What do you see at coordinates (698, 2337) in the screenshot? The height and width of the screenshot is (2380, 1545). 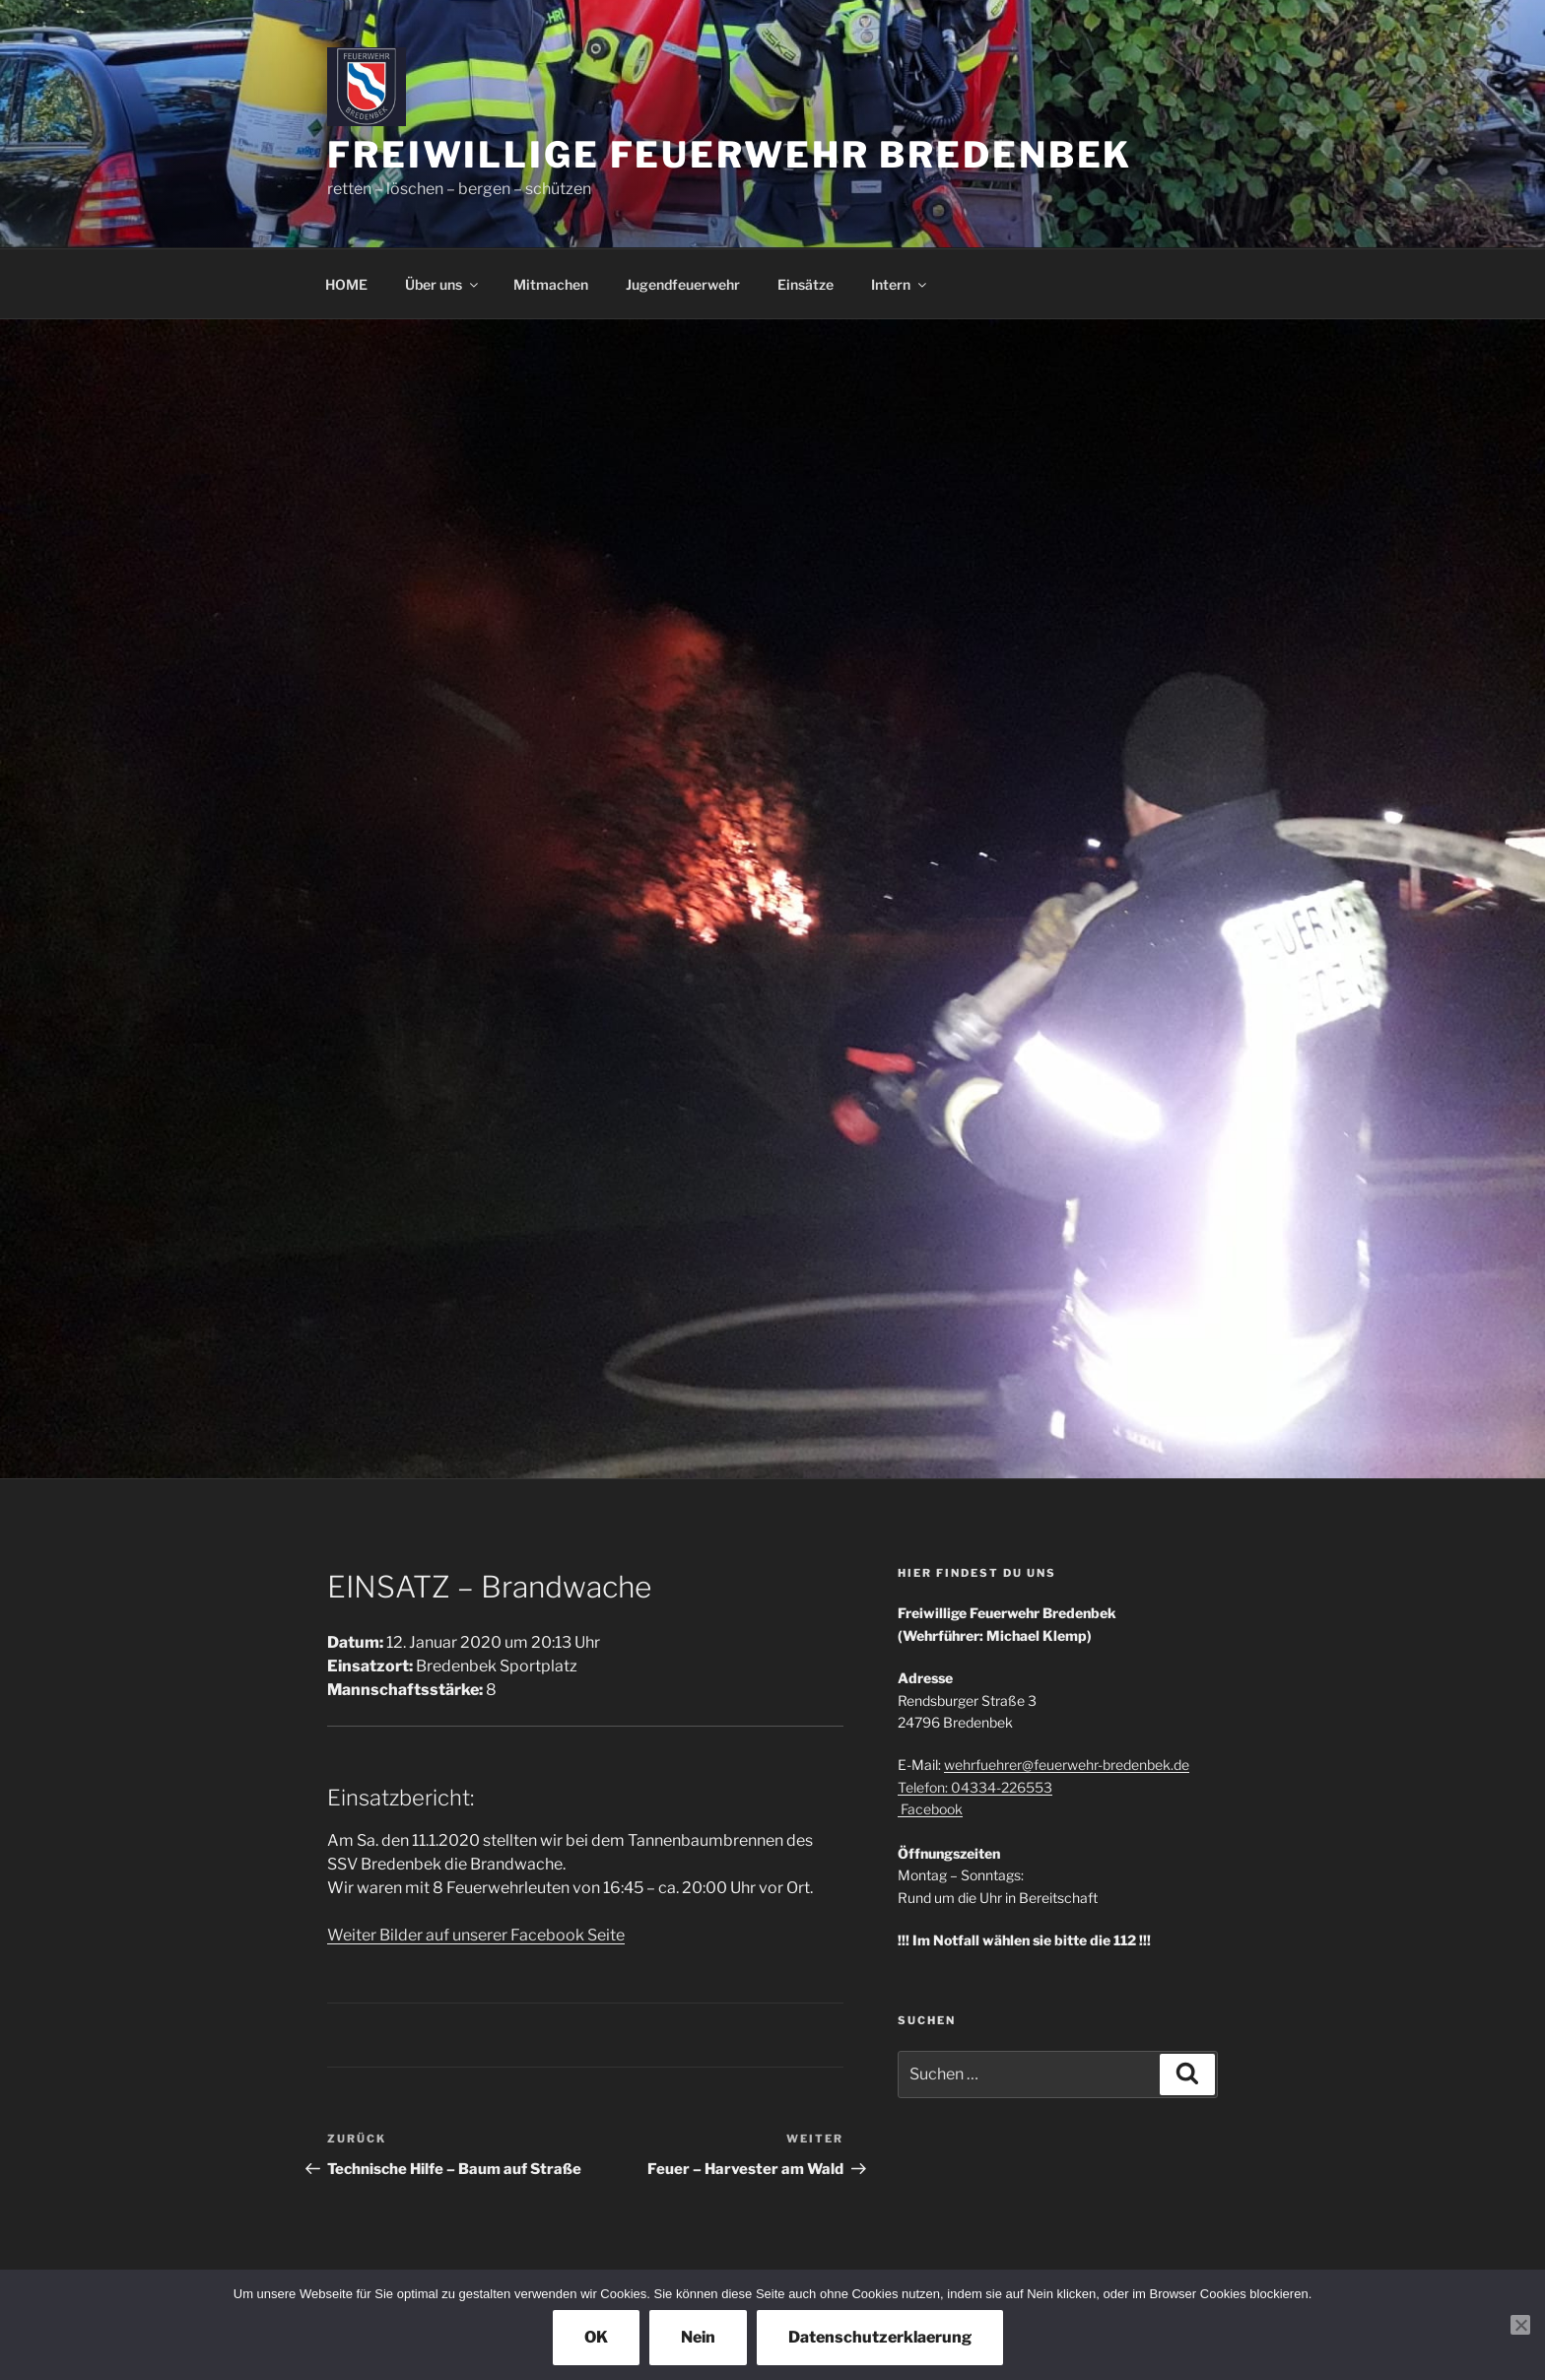 I see `Nein` at bounding box center [698, 2337].